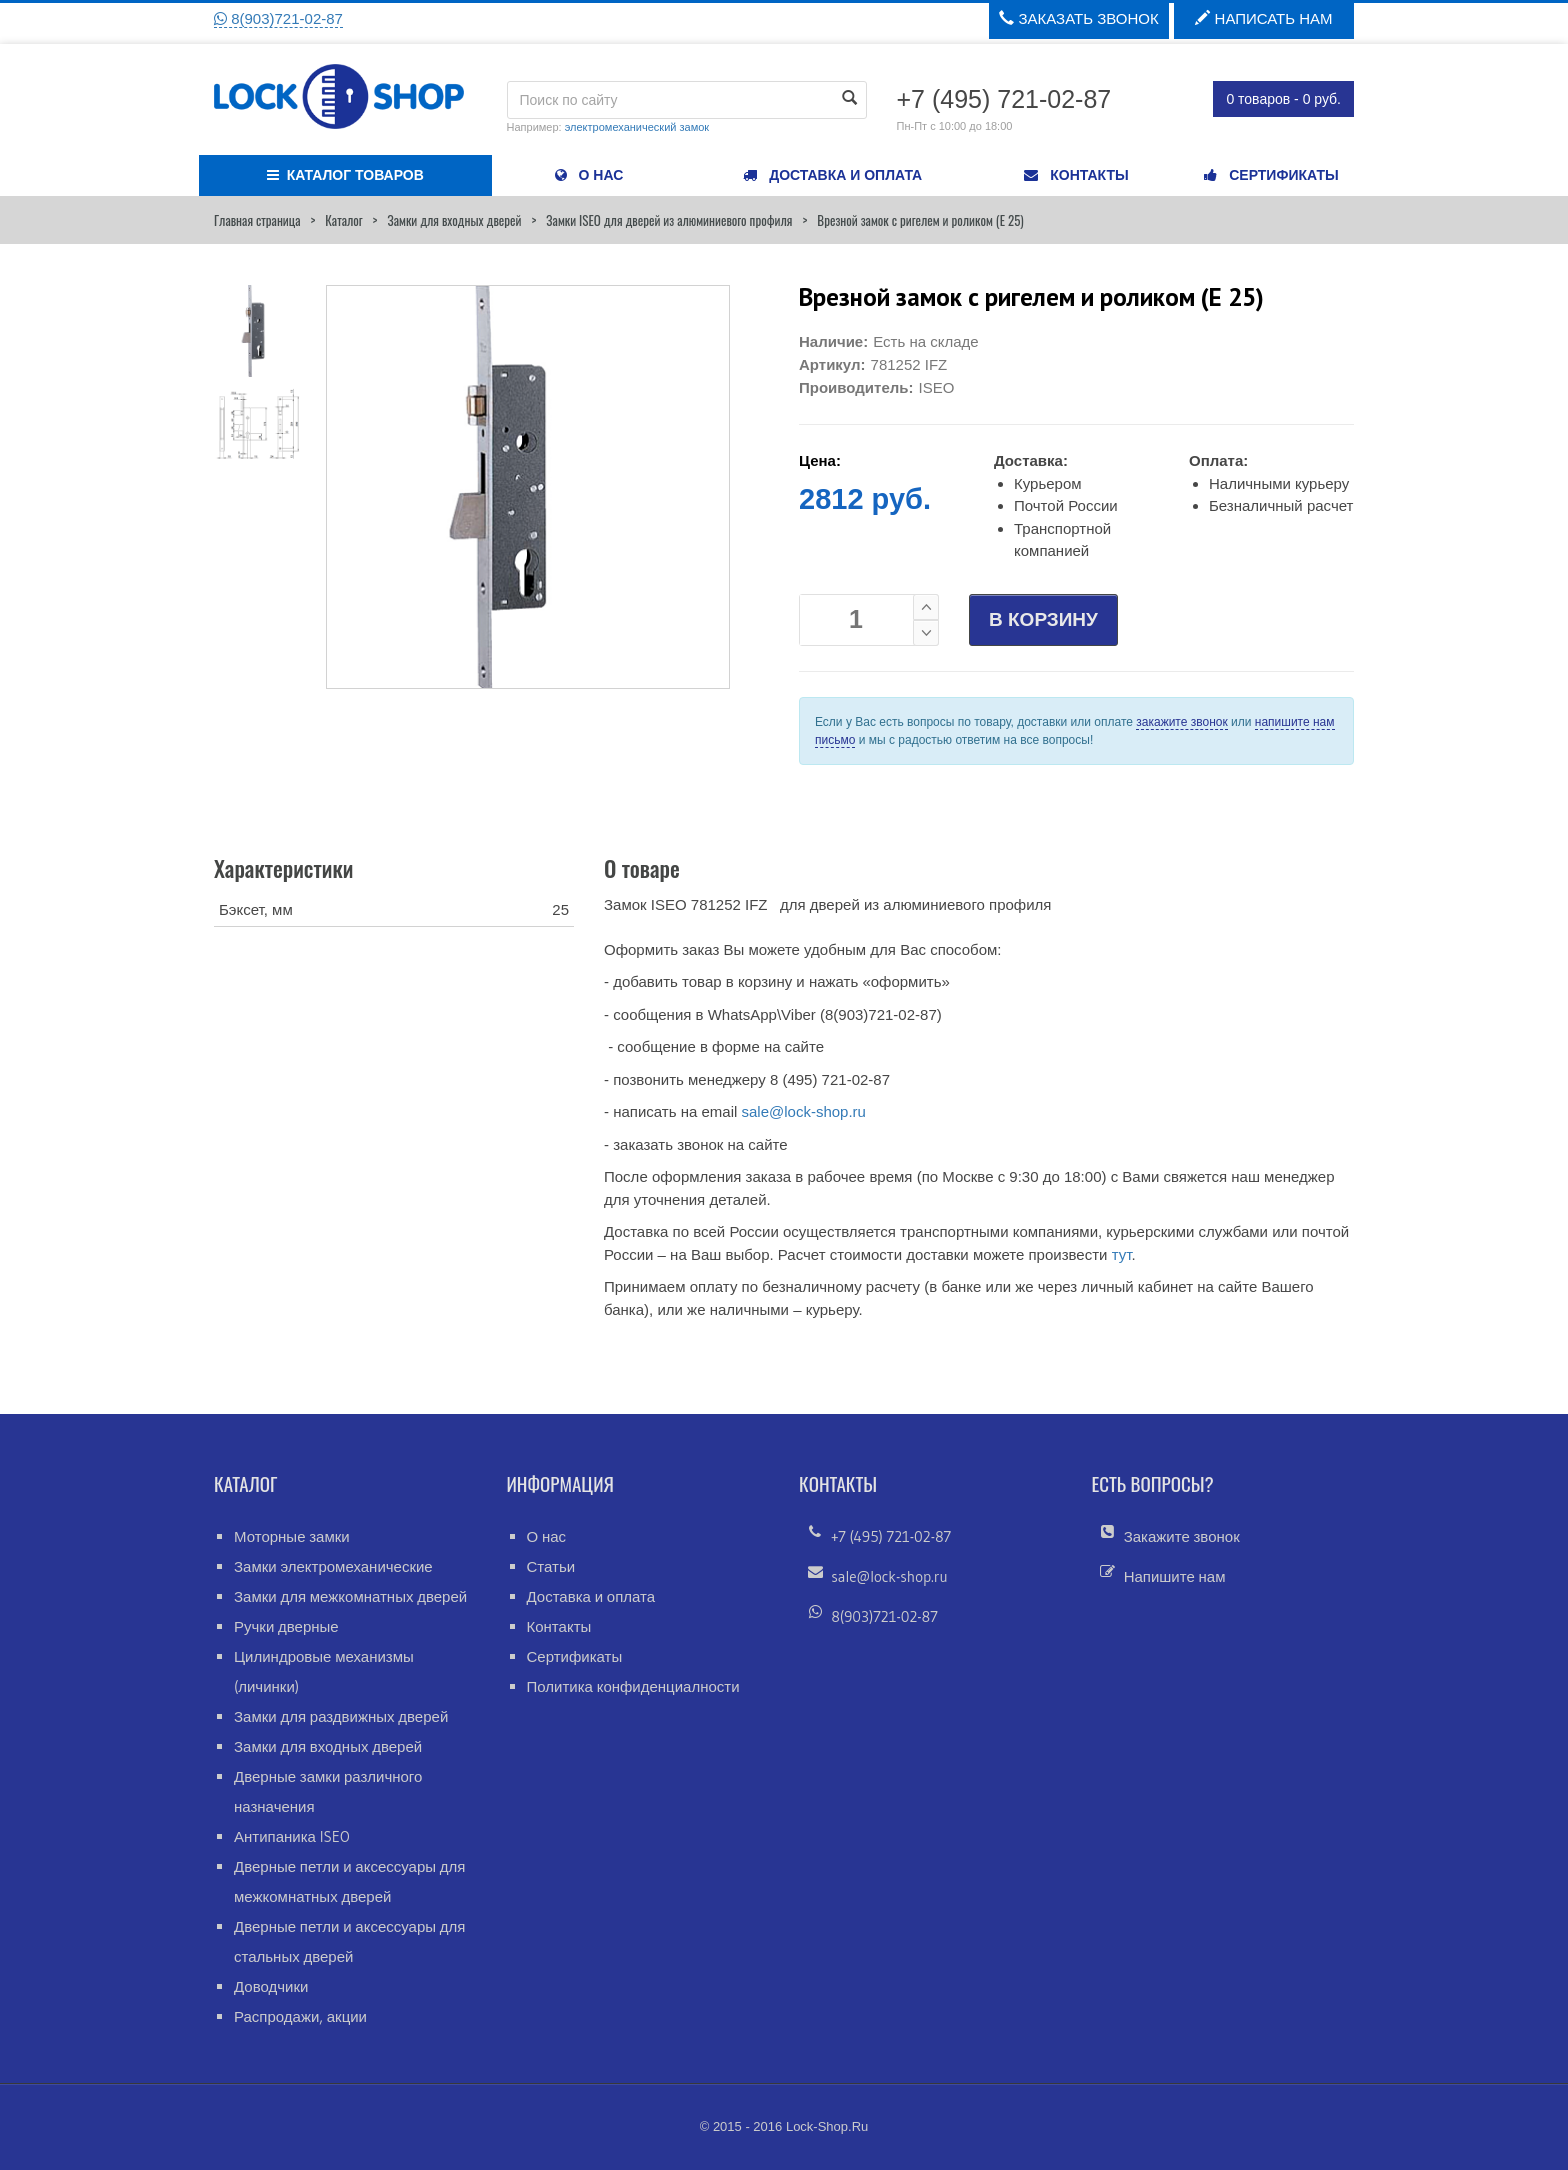 The image size is (1568, 2170). What do you see at coordinates (350, 1596) in the screenshot?
I see `Замки для межкомнатных дверей` at bounding box center [350, 1596].